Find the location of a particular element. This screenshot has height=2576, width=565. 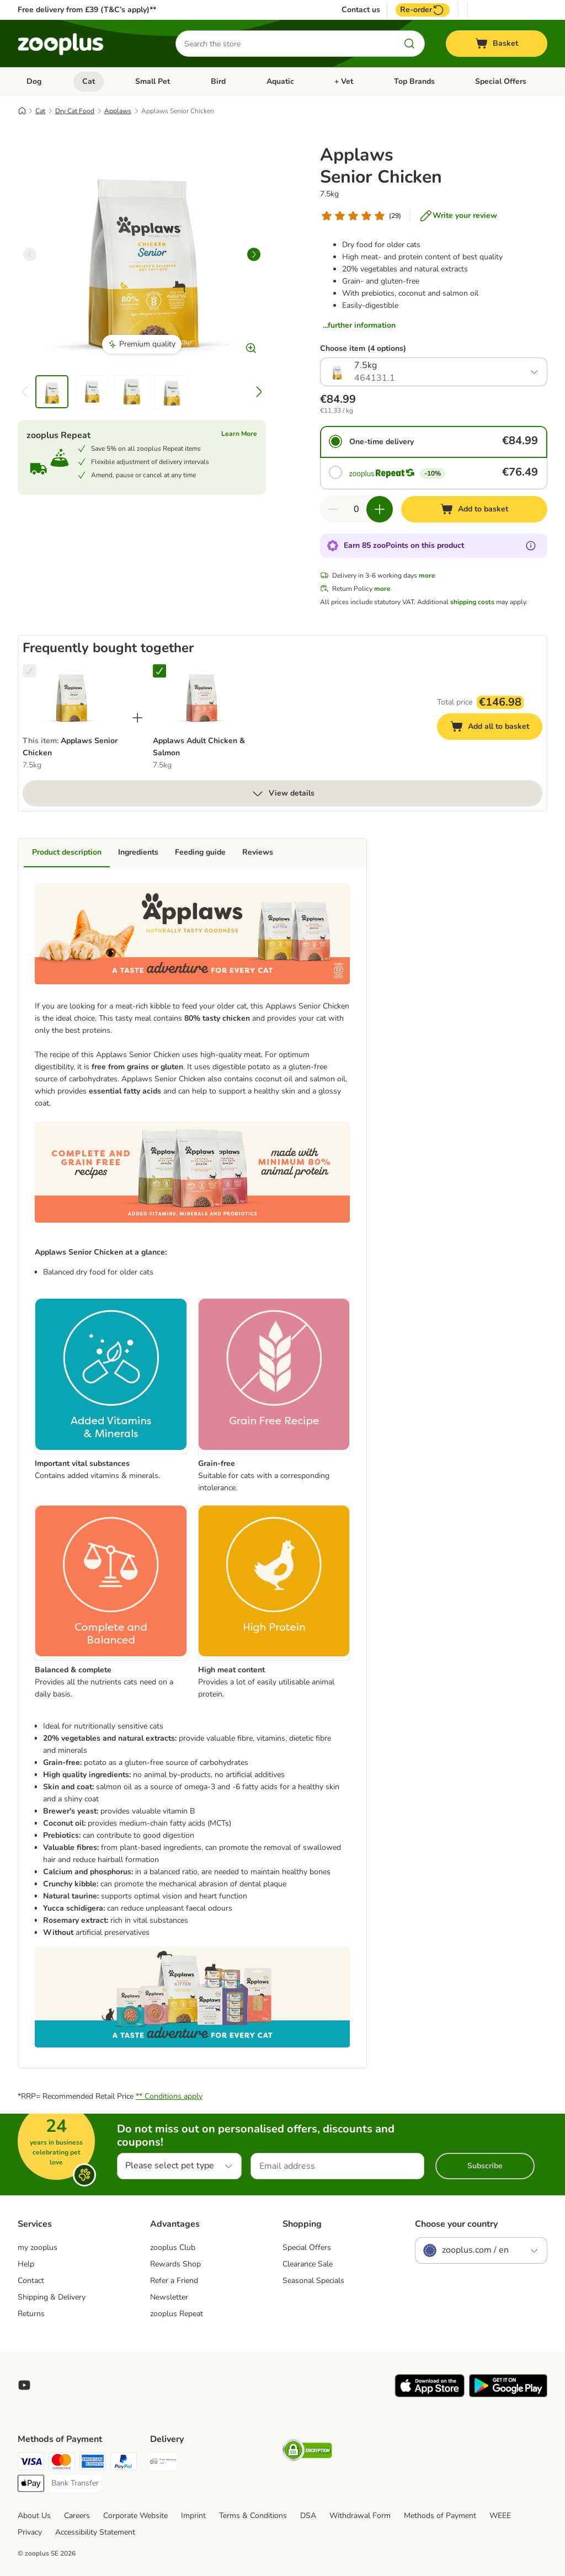

Free delivery from £39 (T&C’s apply)** is located at coordinates (87, 9).